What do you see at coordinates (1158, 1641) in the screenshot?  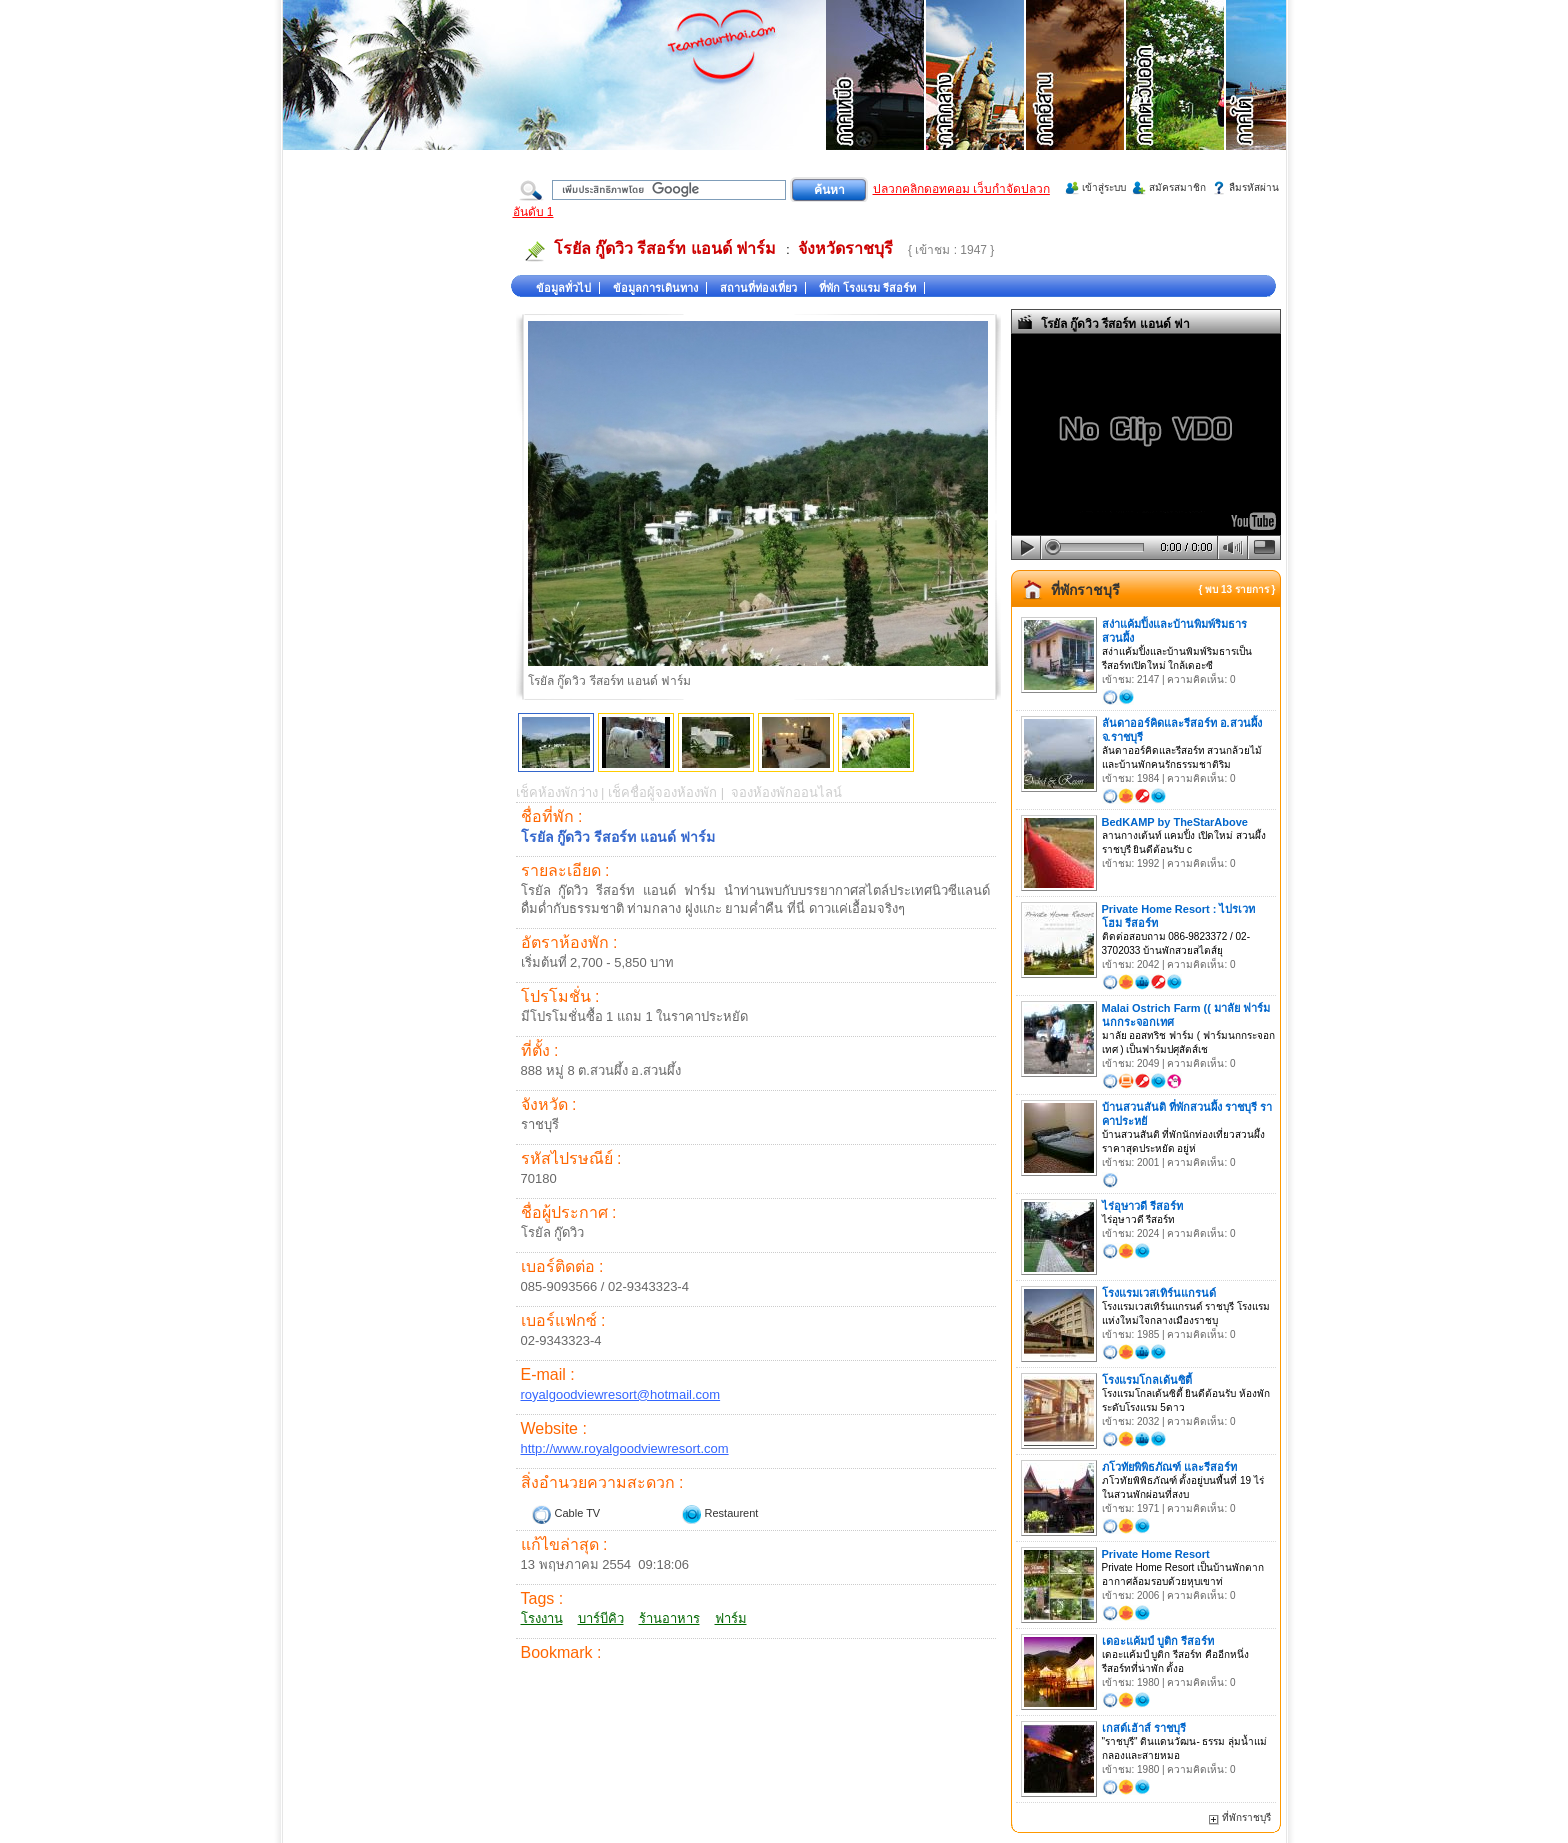 I see `เดอะแค้มป์ บูติก รีสอร์ท` at bounding box center [1158, 1641].